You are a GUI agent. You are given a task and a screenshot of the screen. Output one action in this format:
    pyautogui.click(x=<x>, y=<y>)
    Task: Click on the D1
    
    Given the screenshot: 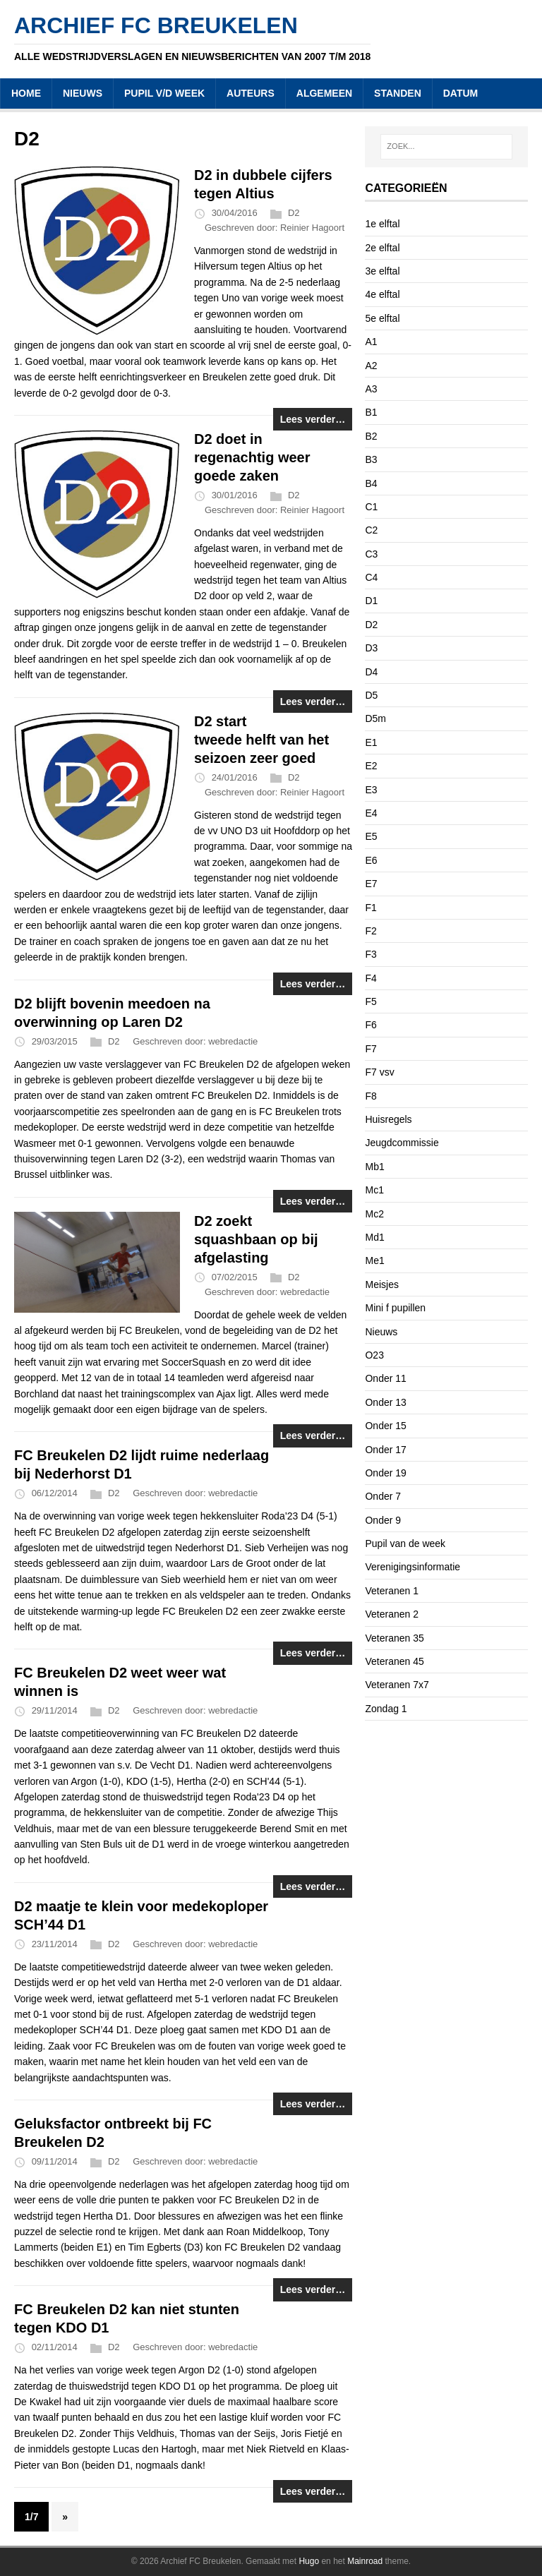 What is the action you would take?
    pyautogui.click(x=371, y=600)
    